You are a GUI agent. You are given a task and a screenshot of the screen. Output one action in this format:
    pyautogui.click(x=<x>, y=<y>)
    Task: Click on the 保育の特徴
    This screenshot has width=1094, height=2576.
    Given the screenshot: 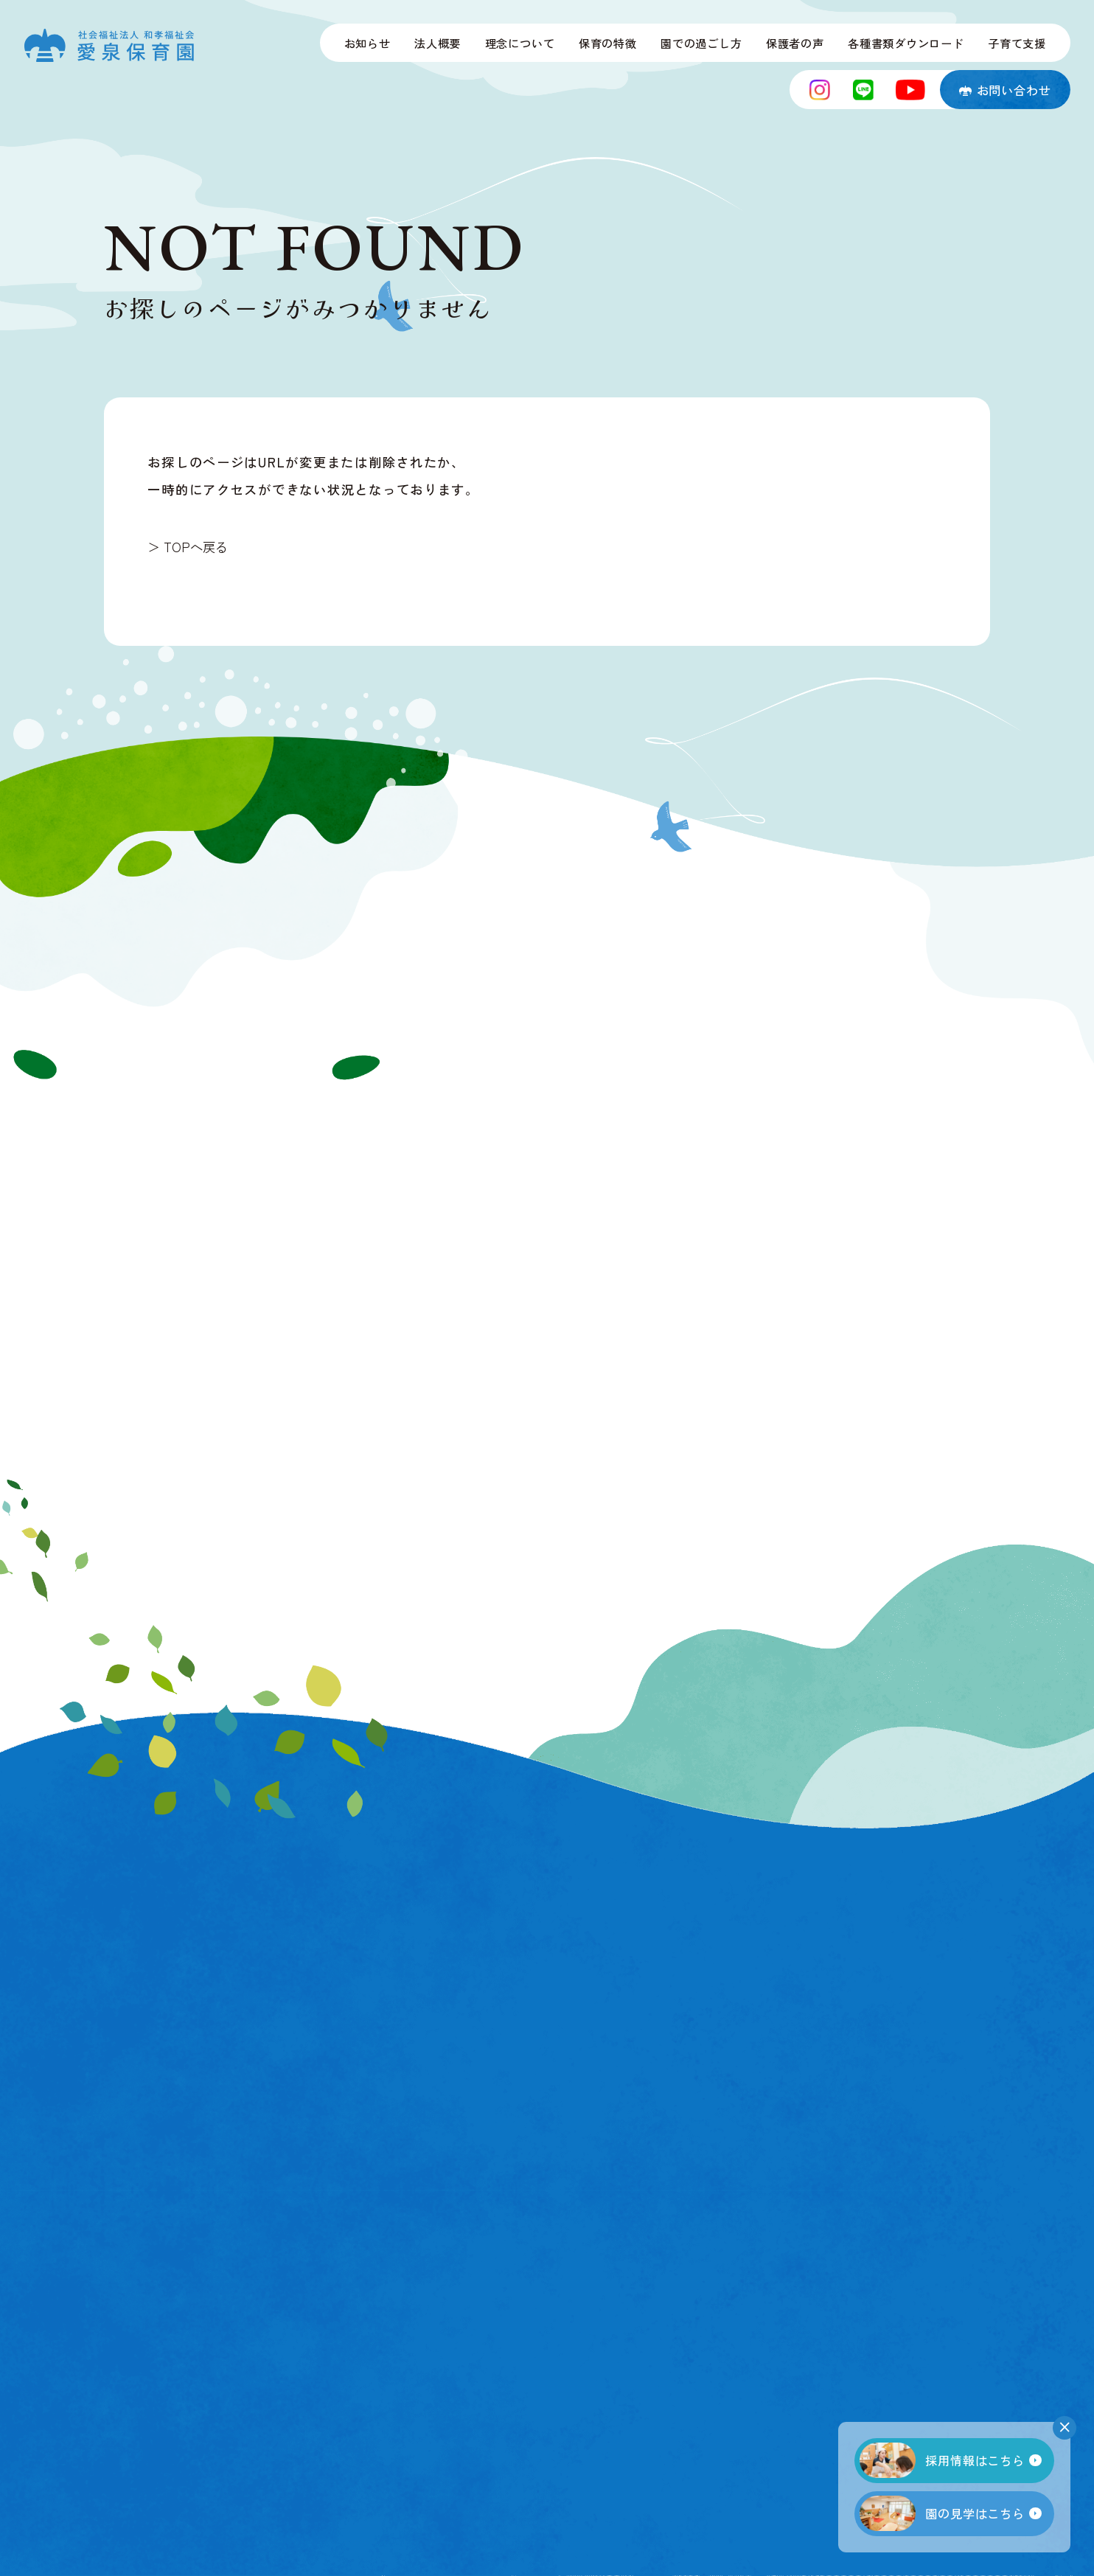 What is the action you would take?
    pyautogui.click(x=608, y=43)
    